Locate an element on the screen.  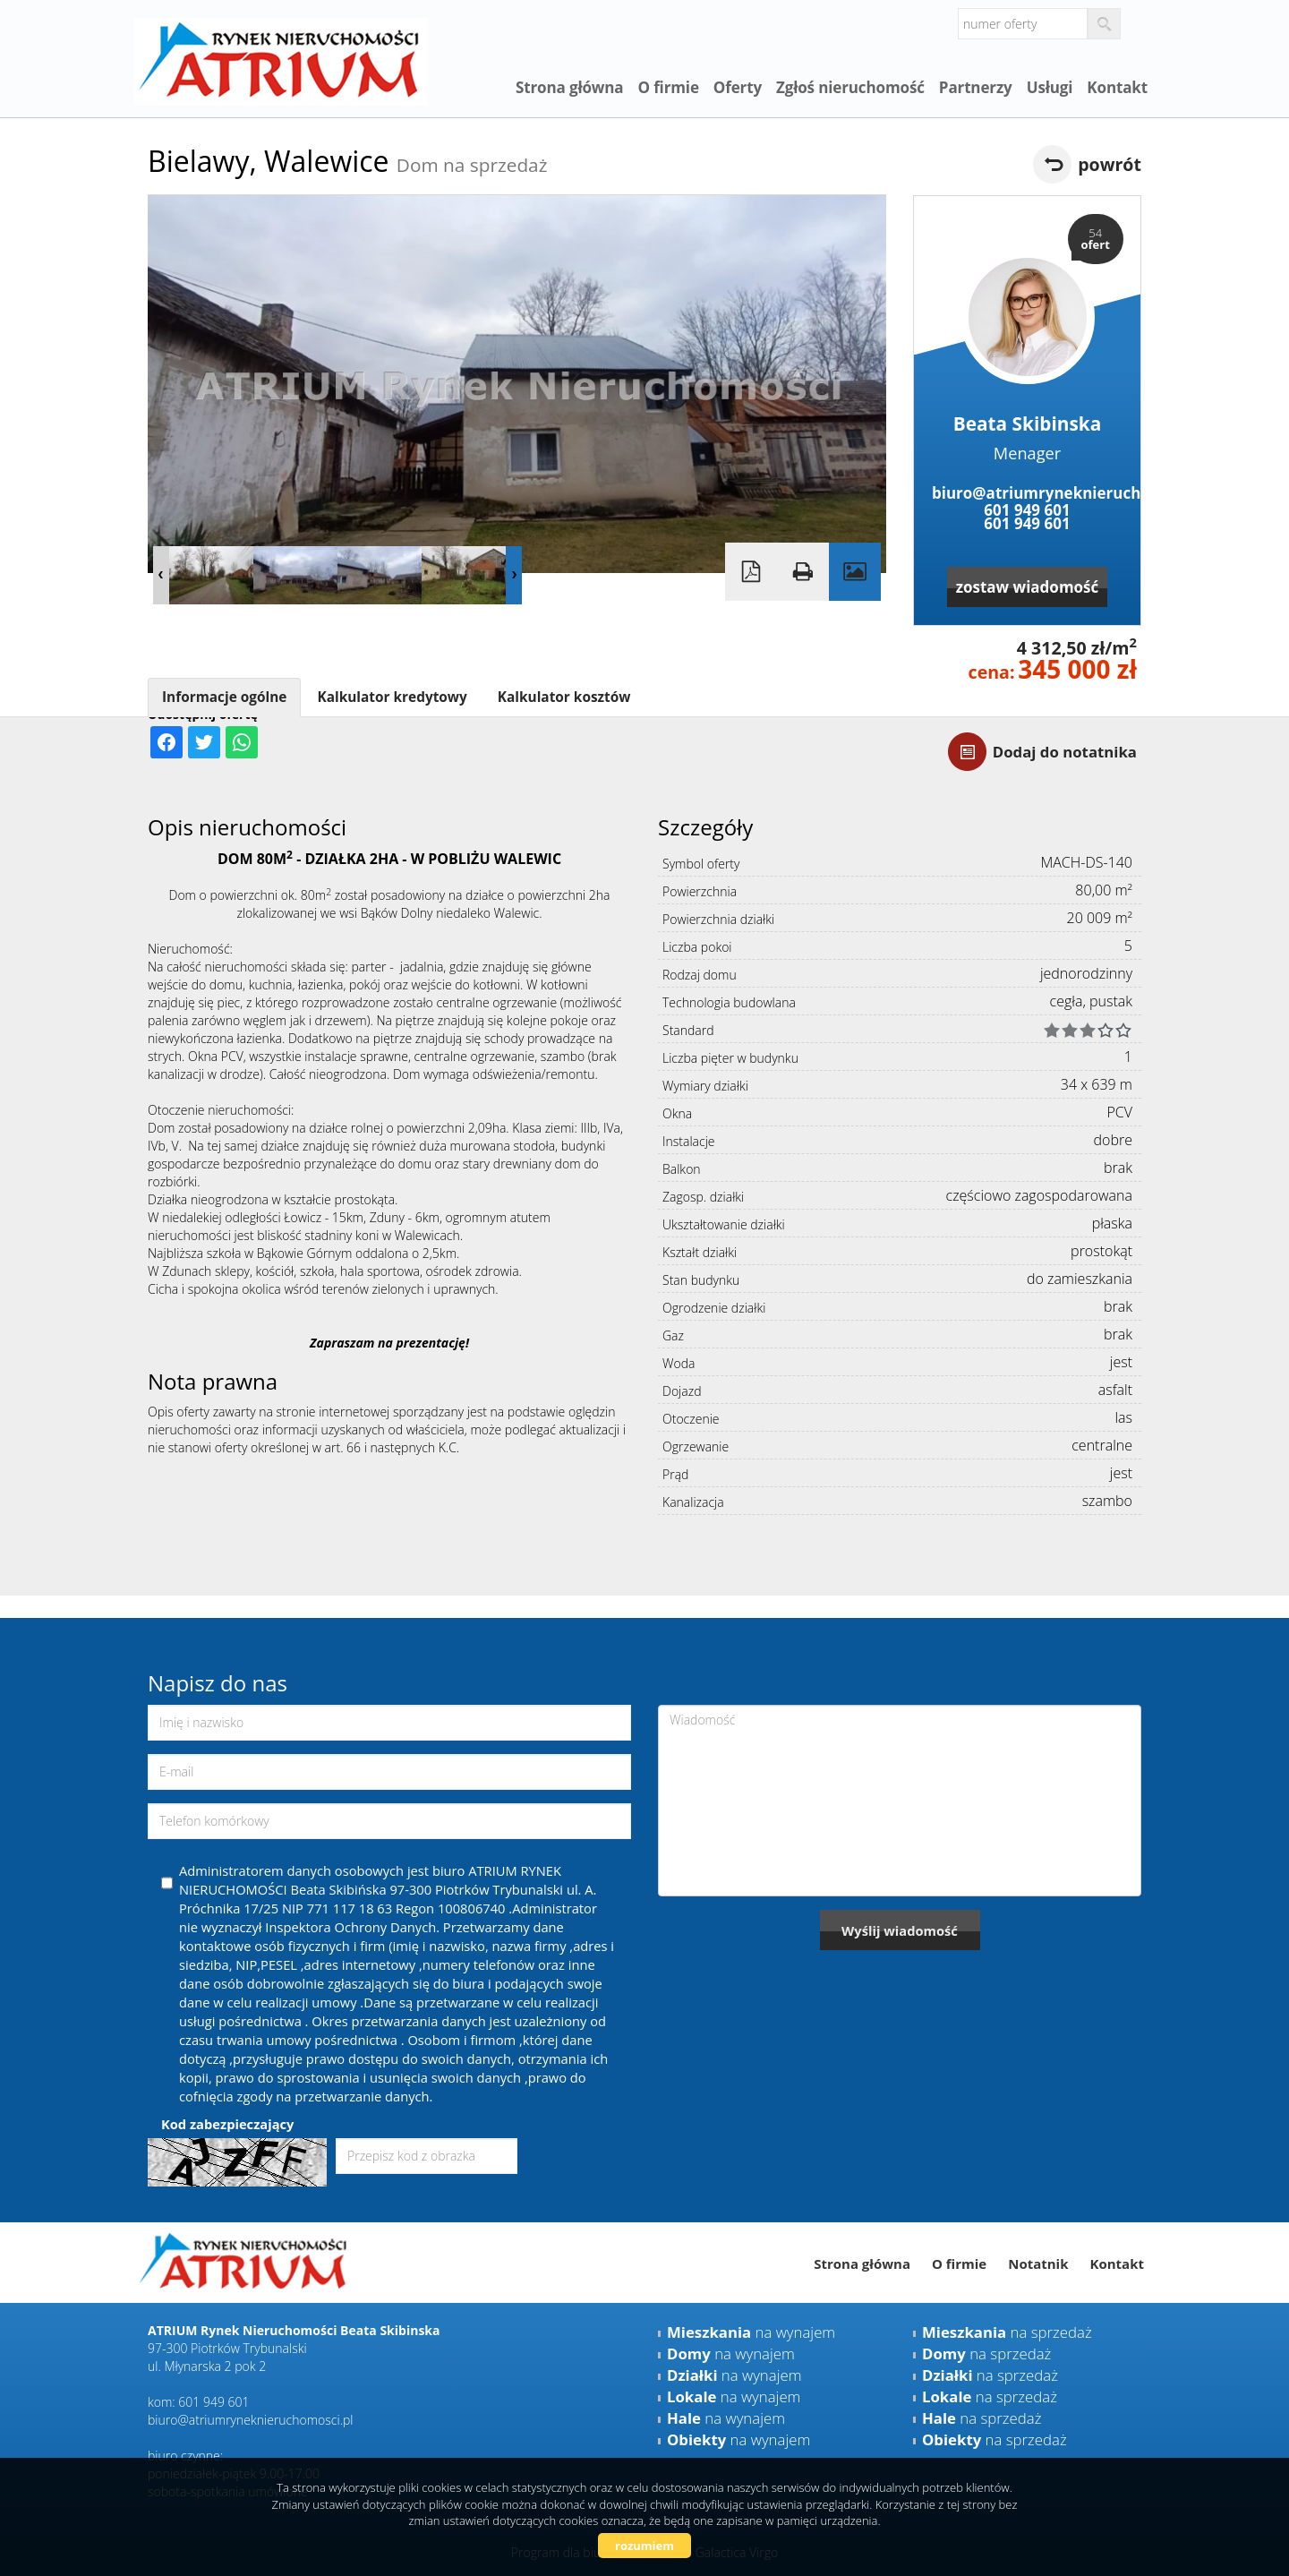
Galeria zdjęć is located at coordinates (855, 572).